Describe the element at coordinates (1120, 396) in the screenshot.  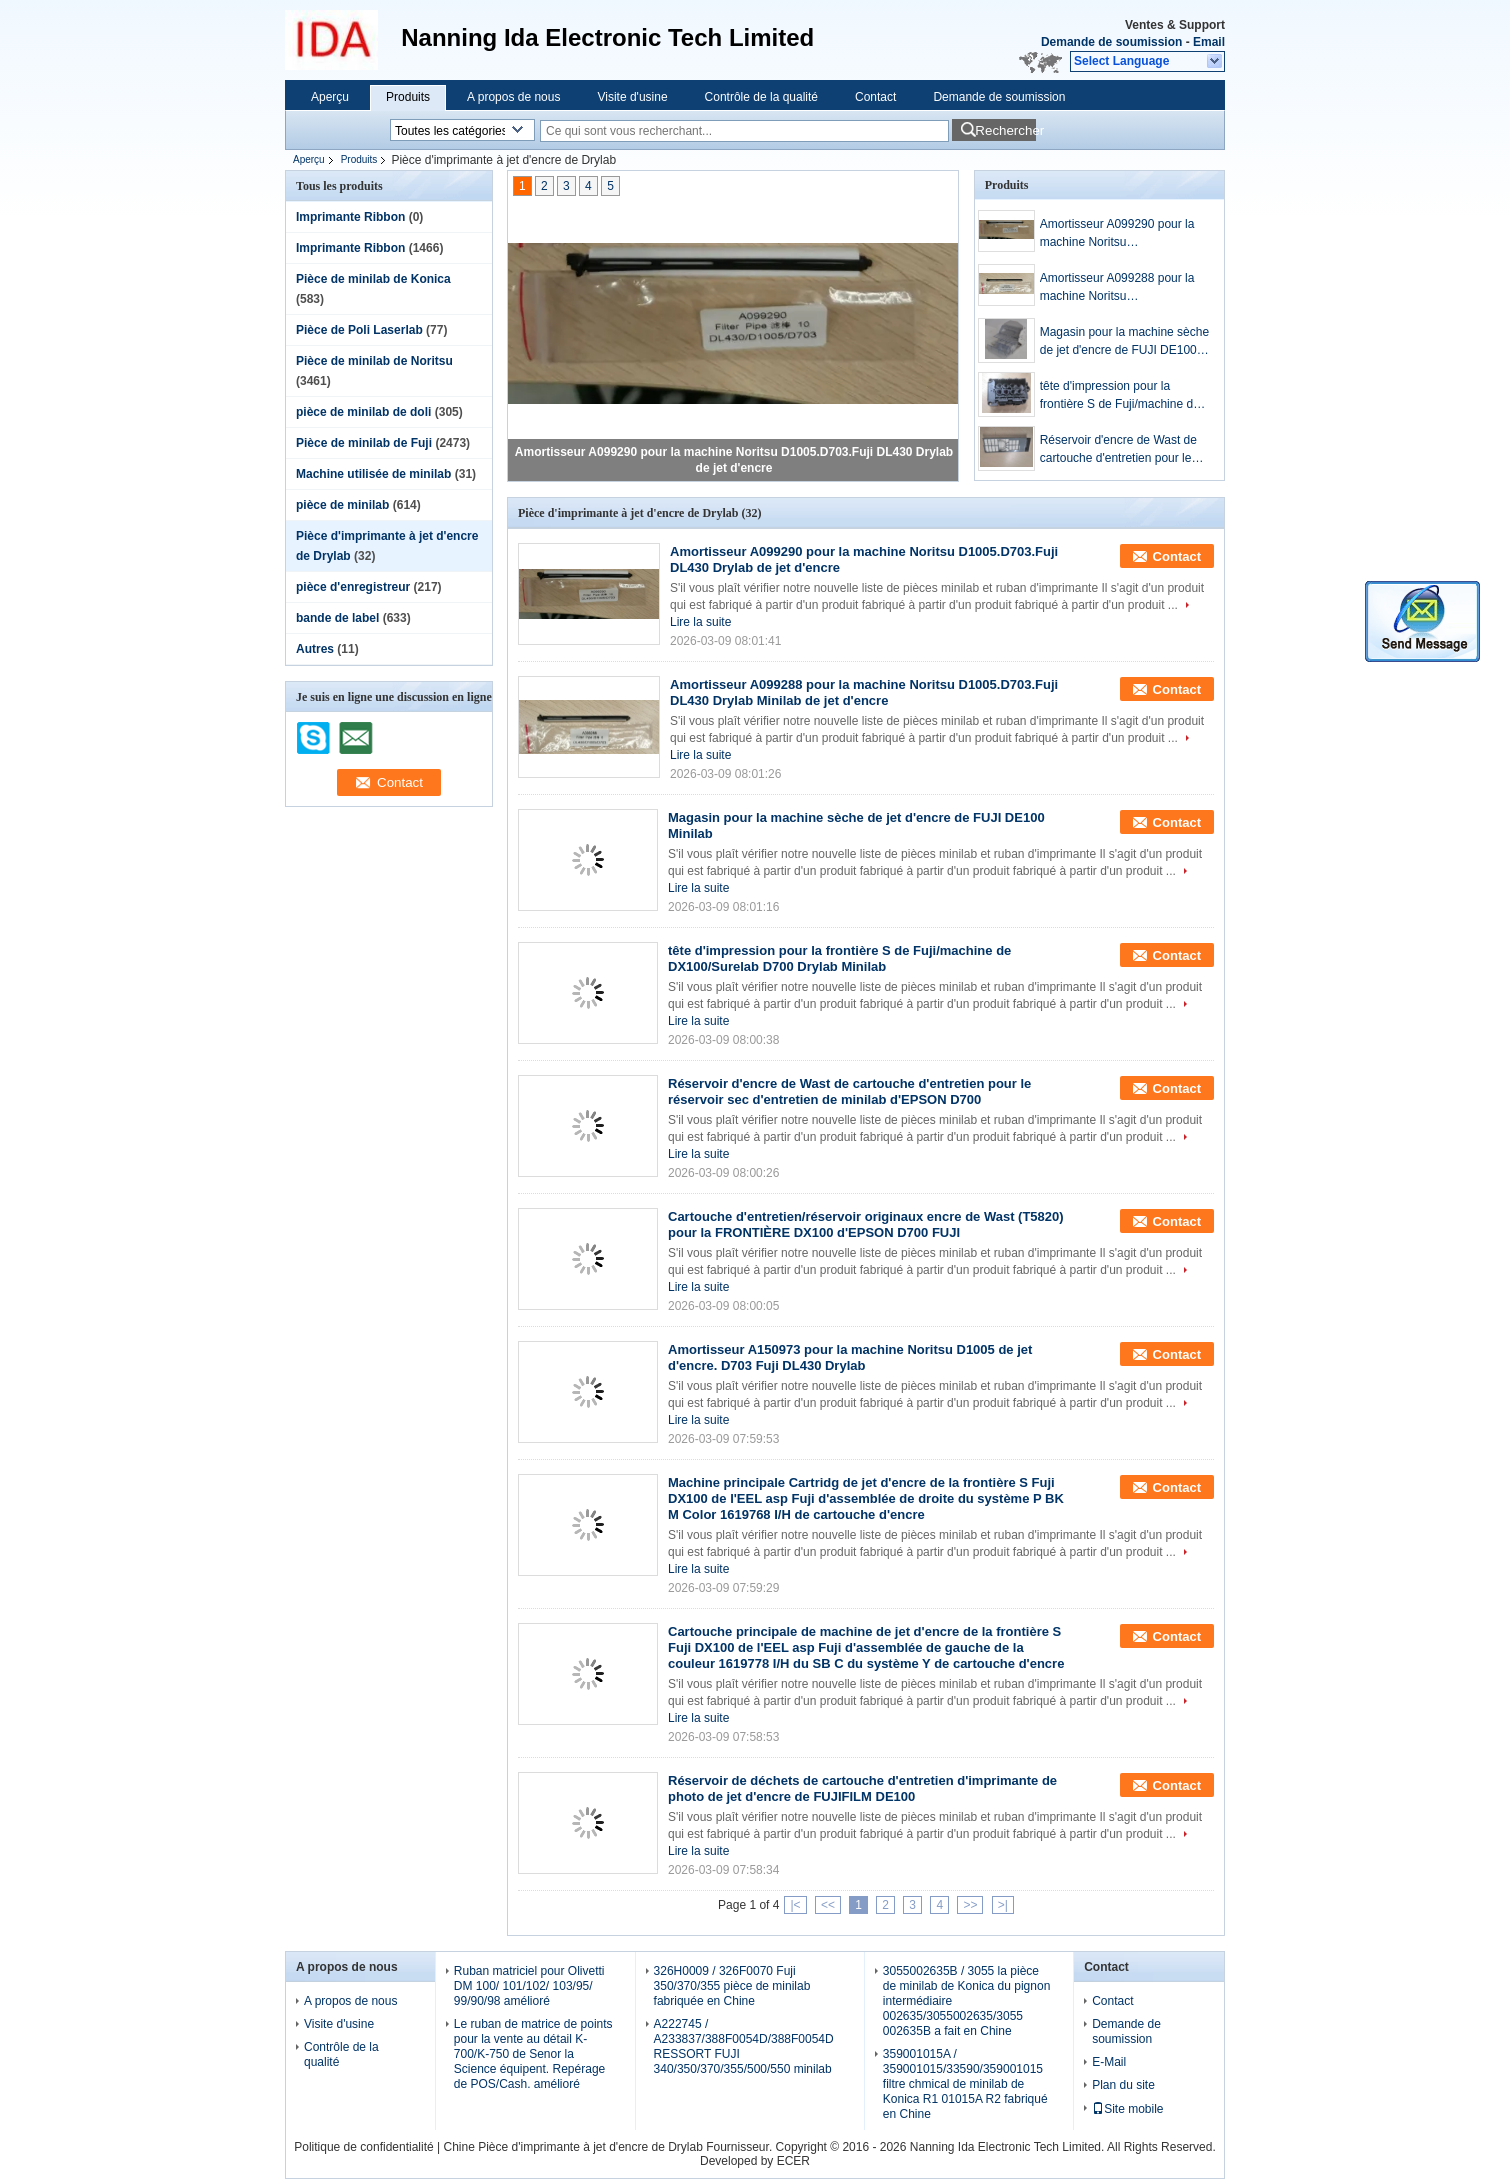
I see `tête d'impression pour la frontière S de Fuji/machine de DX100/Surelab D700 Drylab Minilab` at that location.